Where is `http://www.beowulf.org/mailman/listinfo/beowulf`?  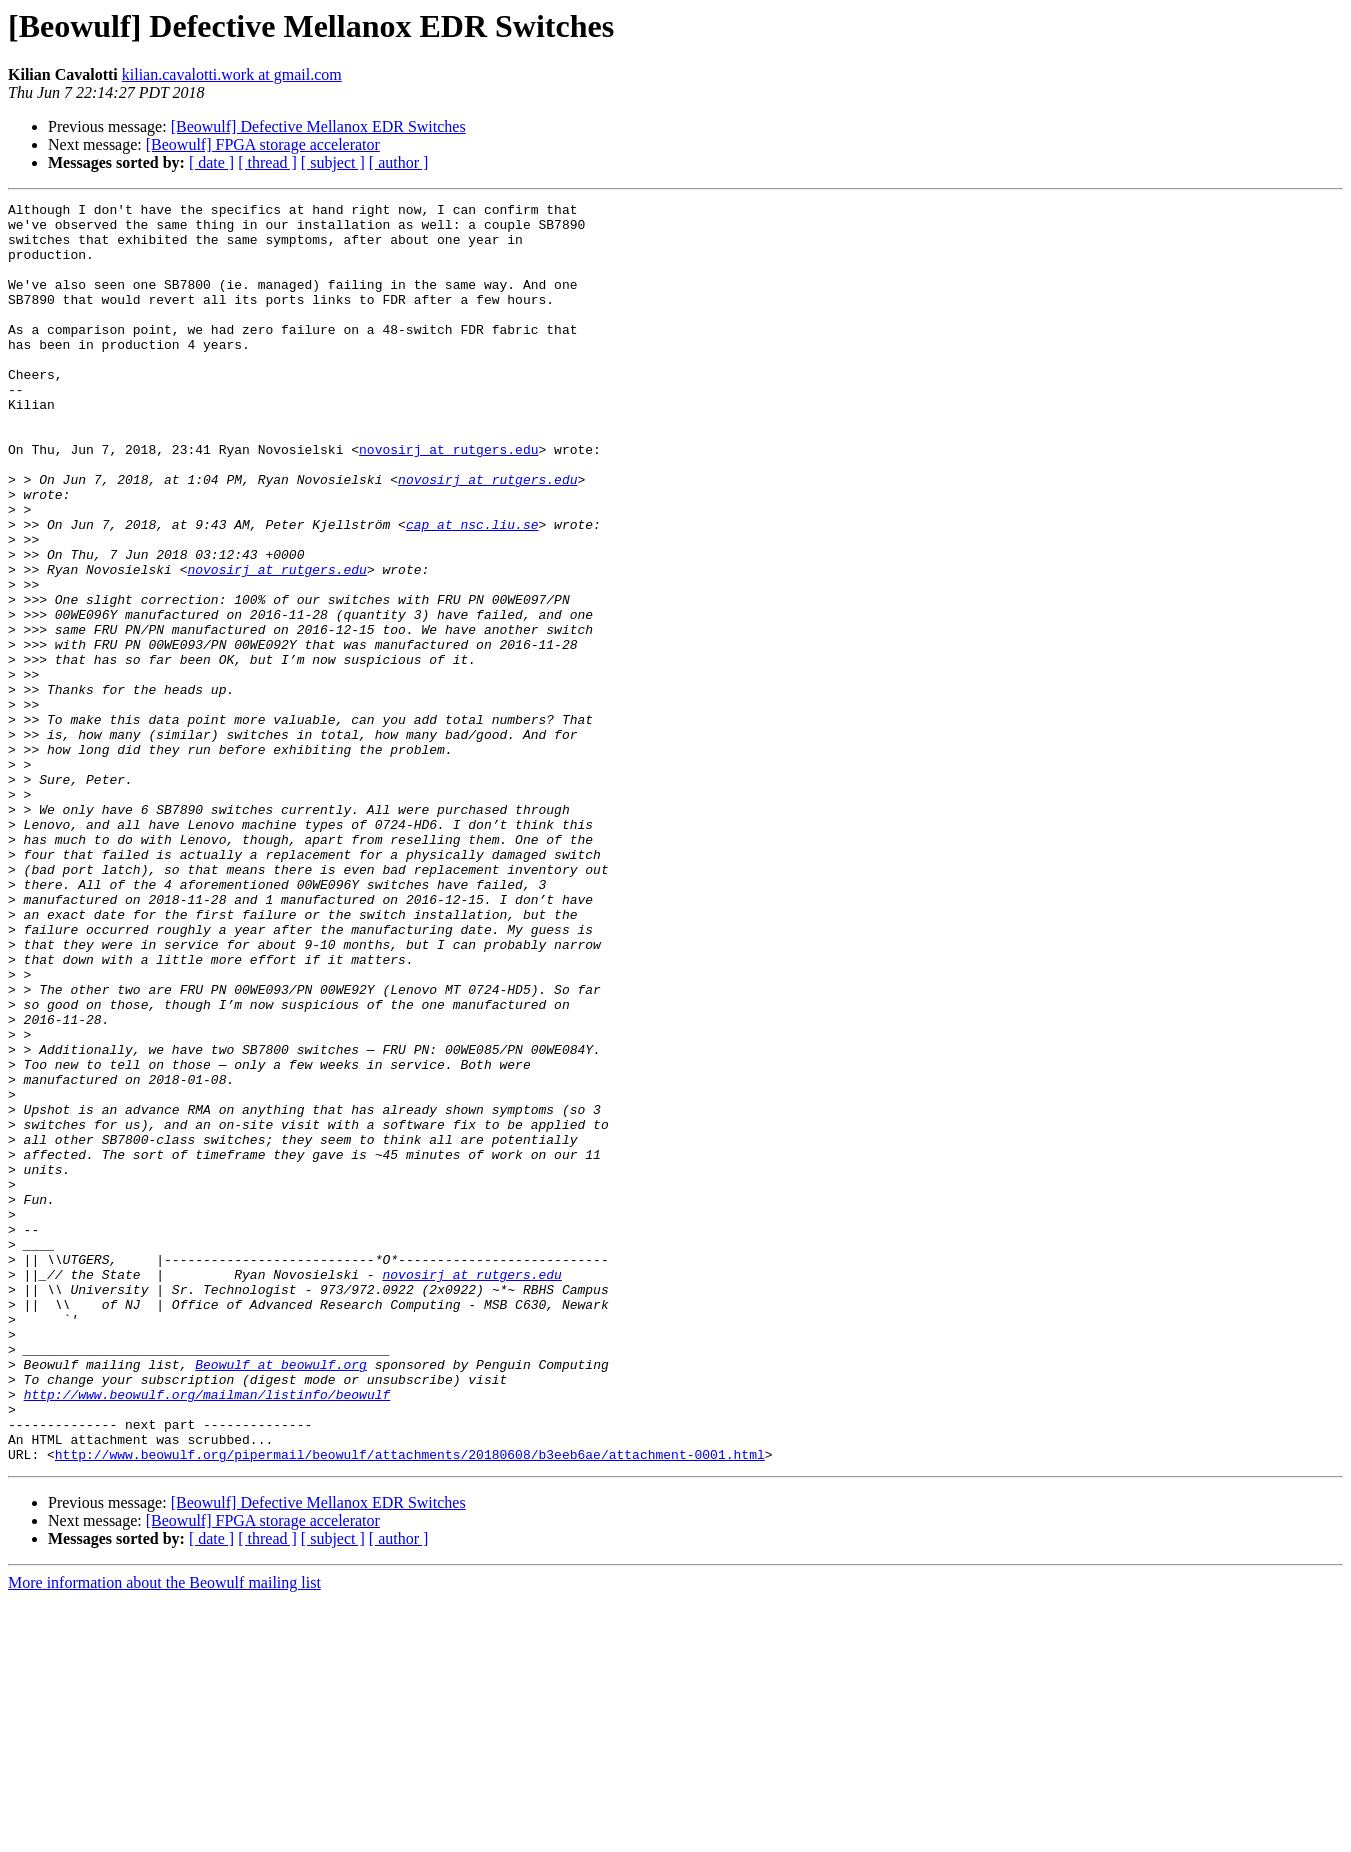 http://www.beowulf.org/mailman/listinfo/beowulf is located at coordinates (207, 1634).